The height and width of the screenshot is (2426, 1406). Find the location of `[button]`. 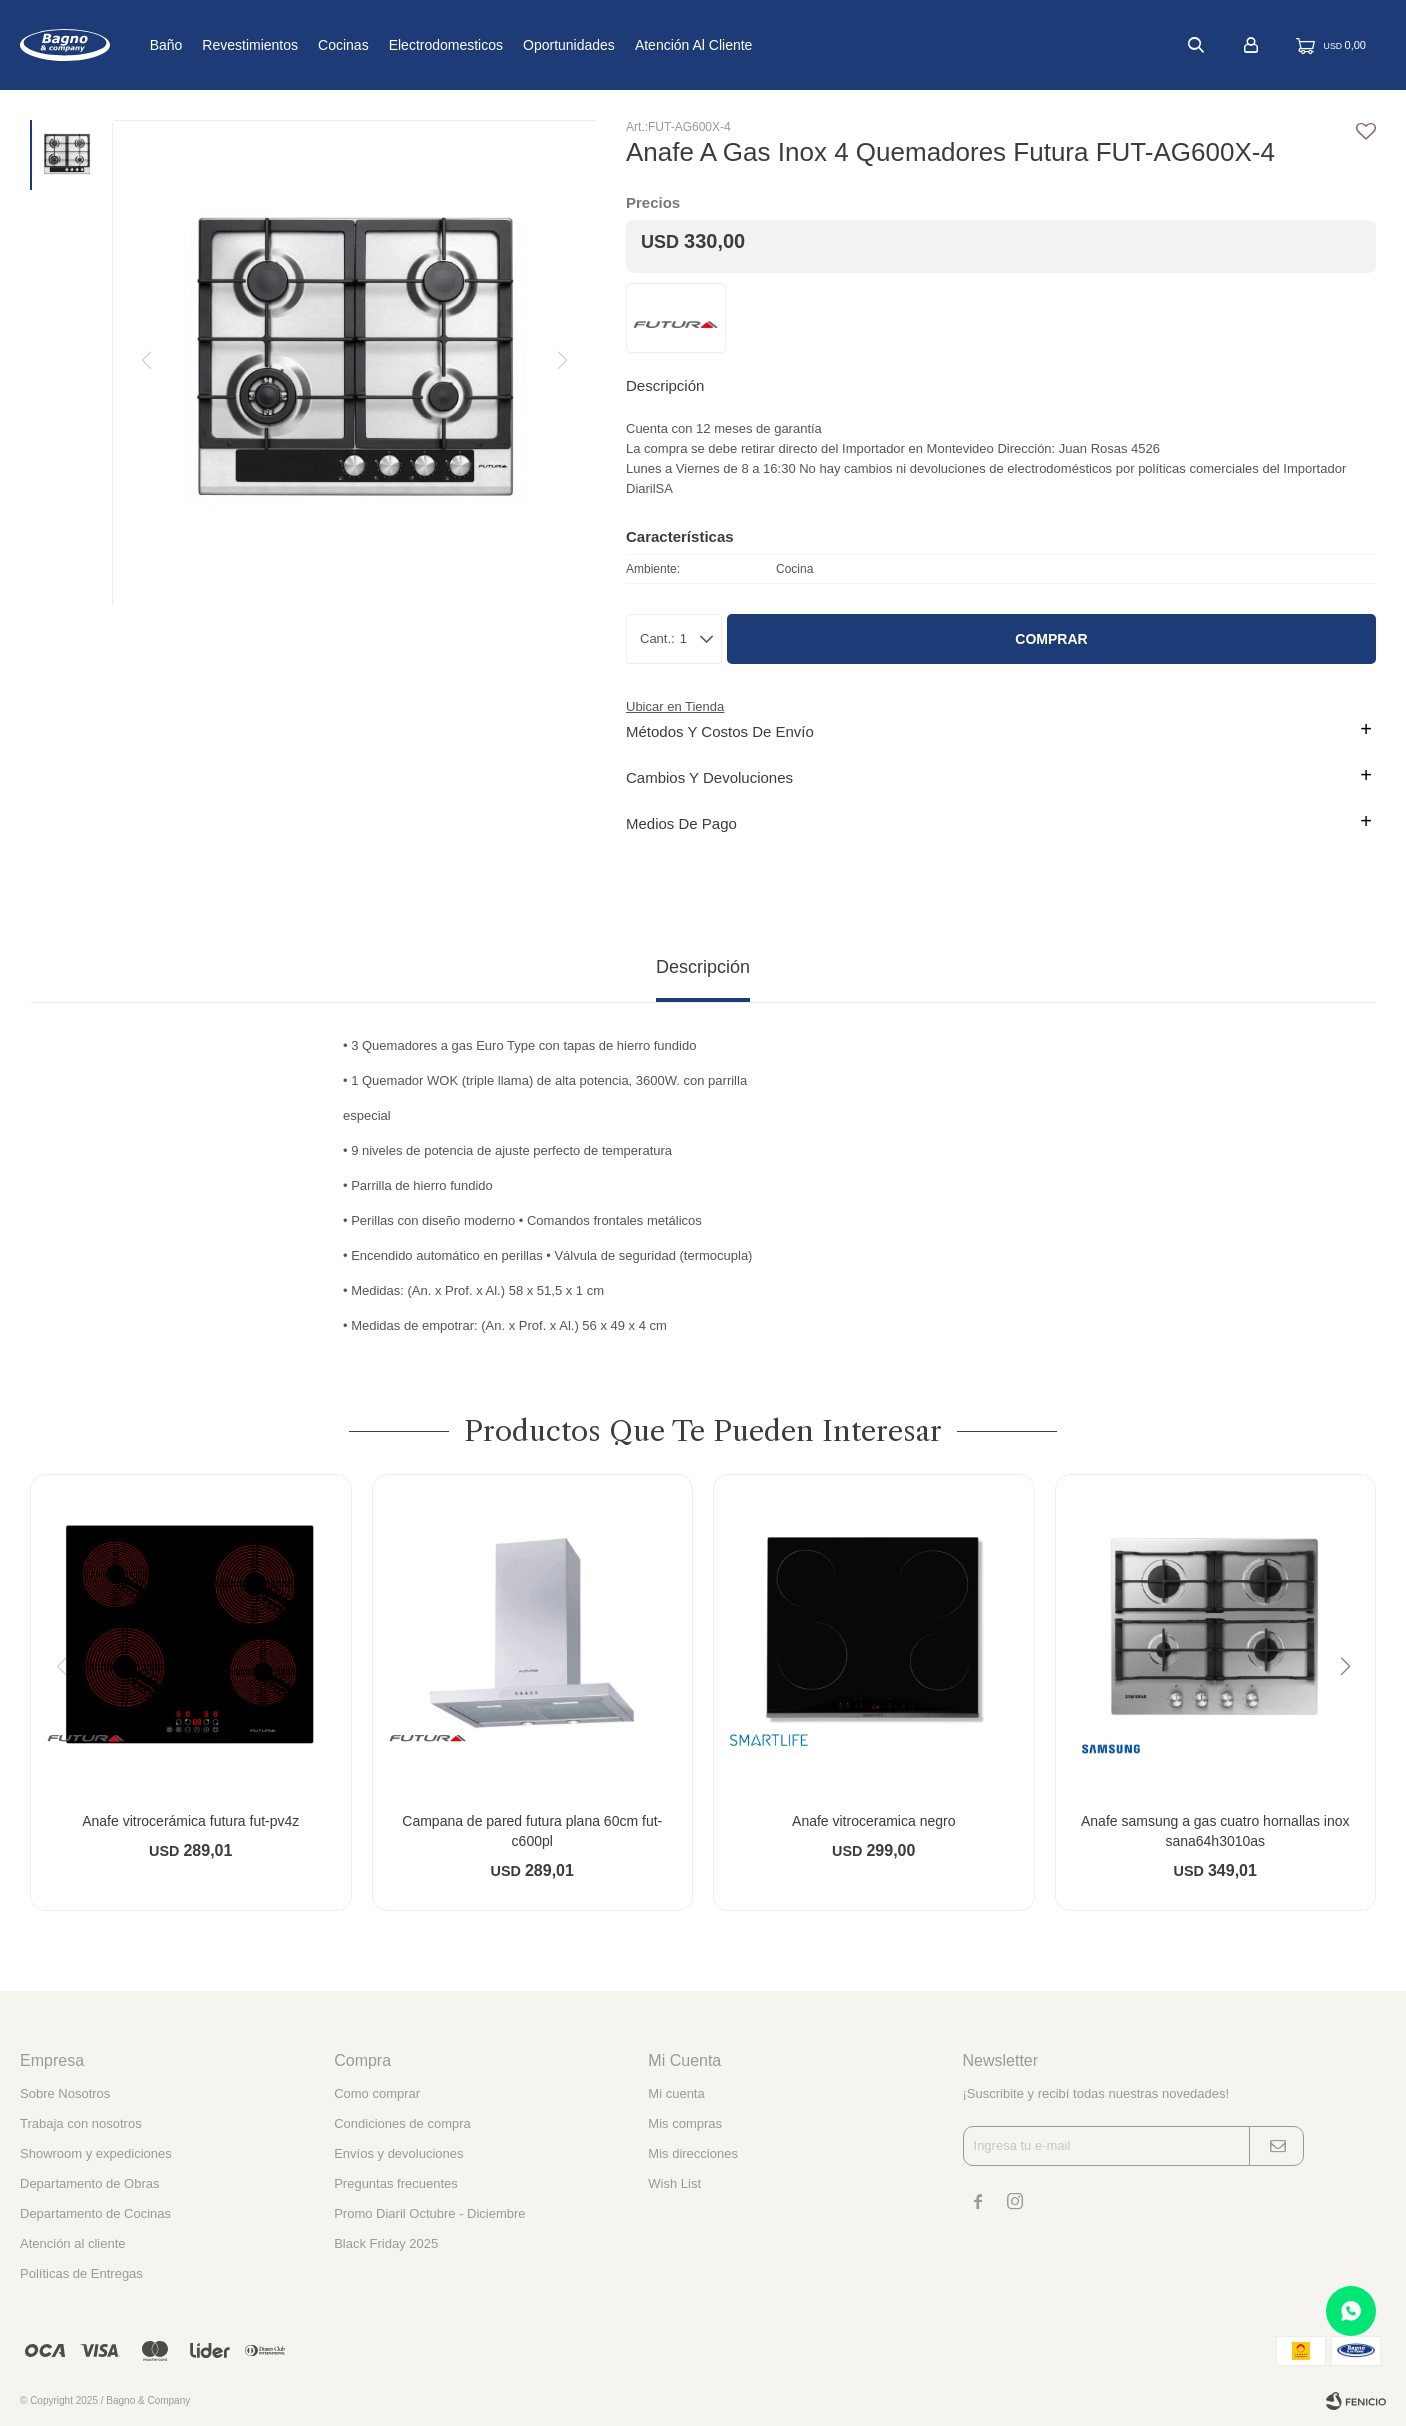

[button] is located at coordinates (1352, 1707).